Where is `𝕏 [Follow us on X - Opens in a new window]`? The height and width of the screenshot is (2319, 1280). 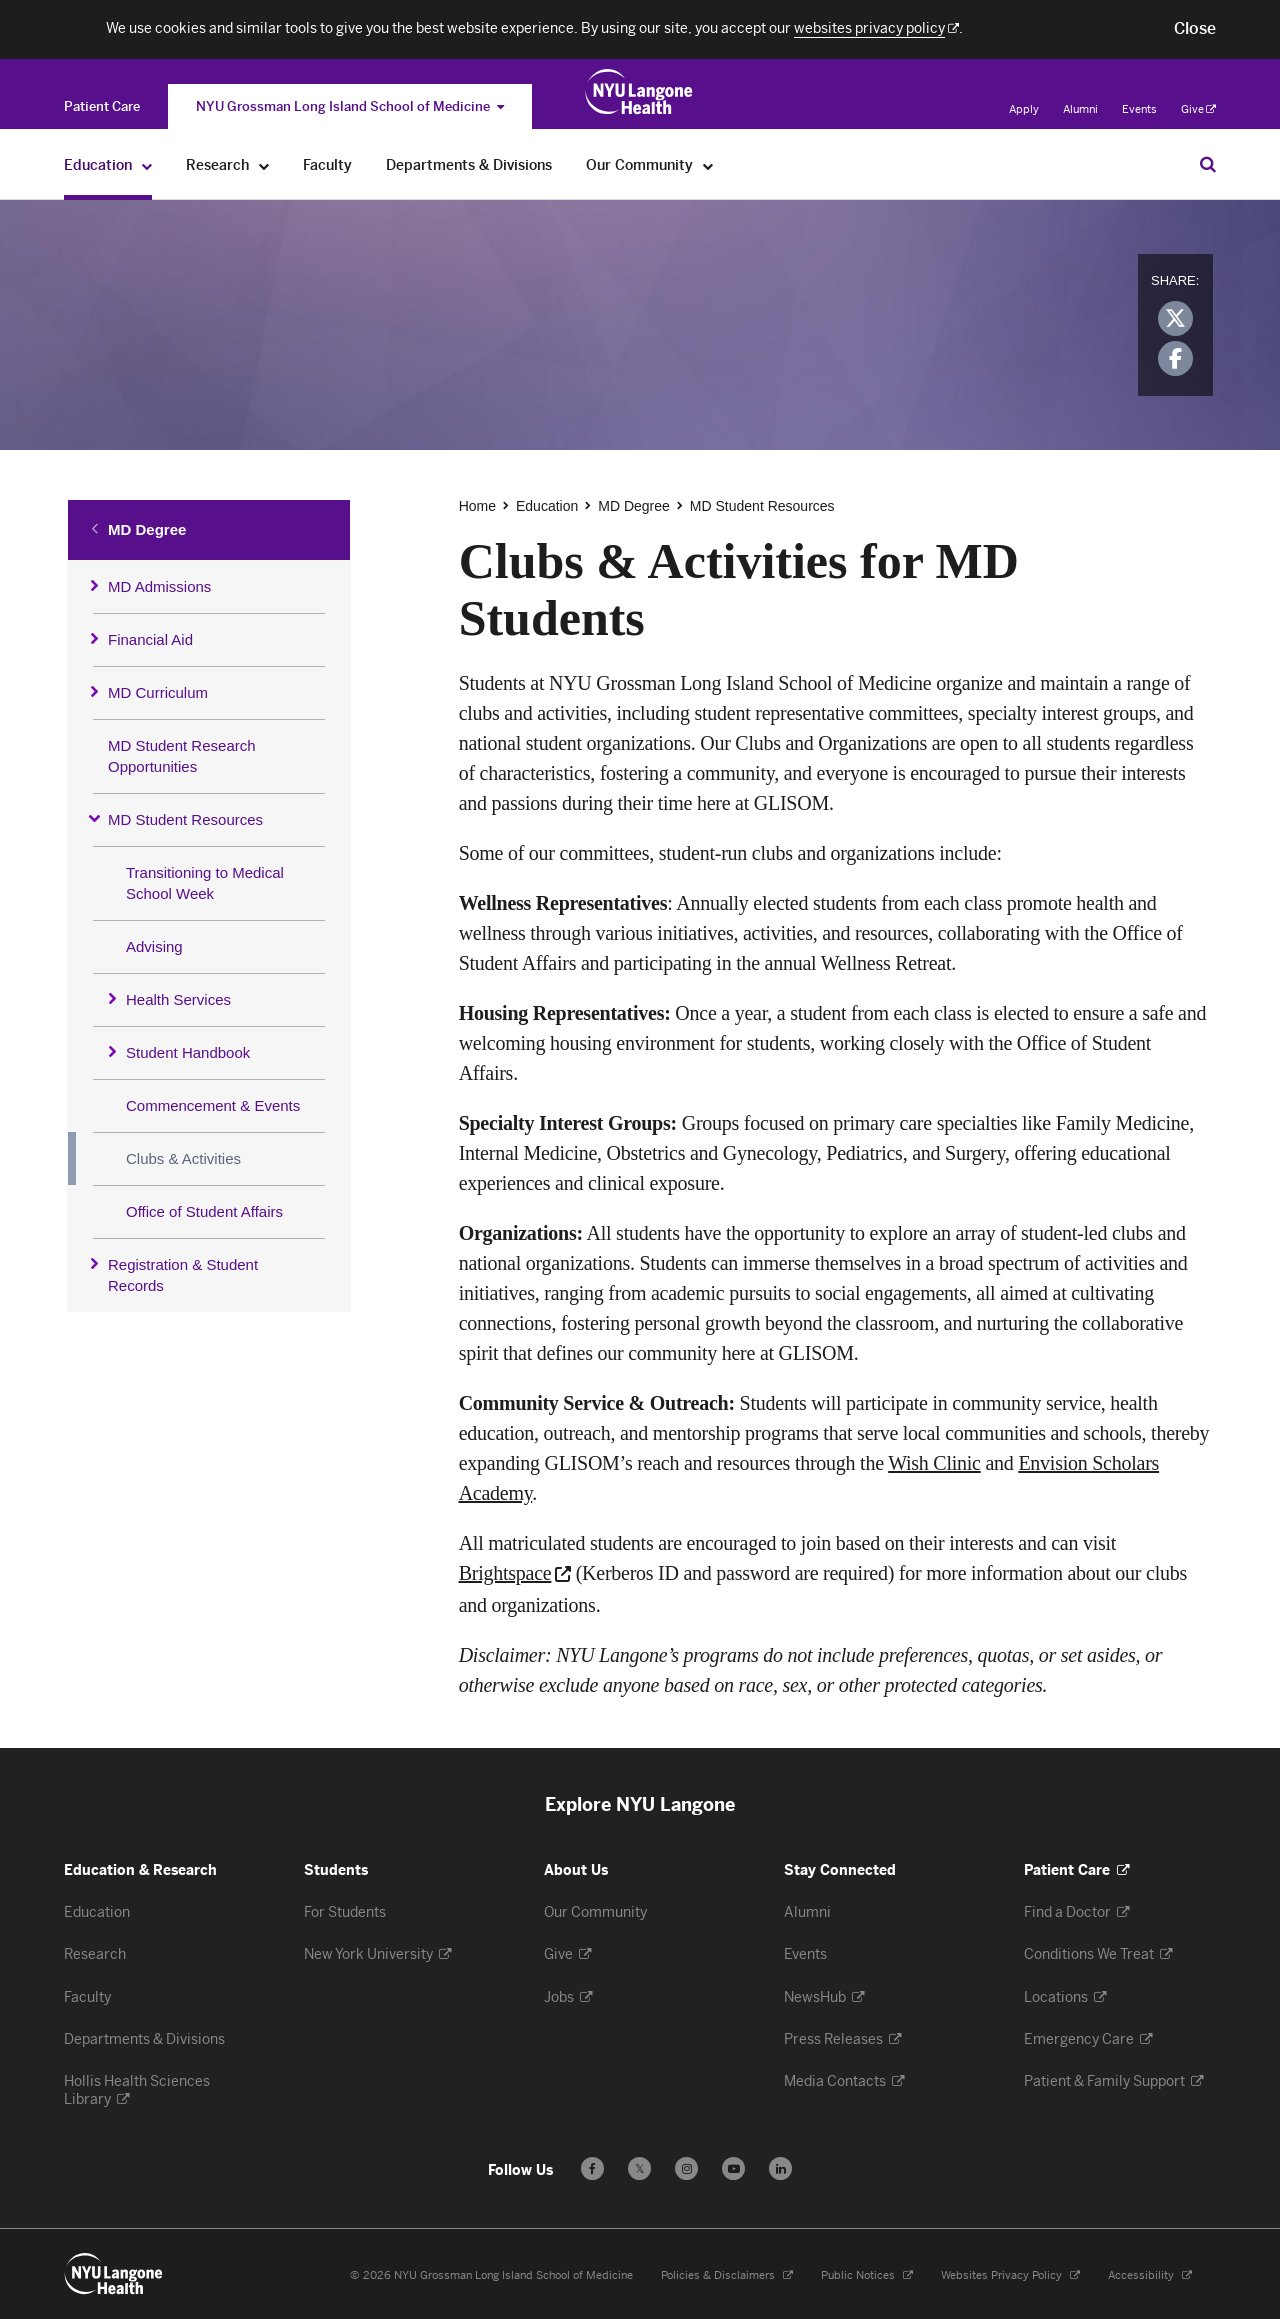 𝕏 [Follow us on X - Opens in a new window] is located at coordinates (639, 2171).